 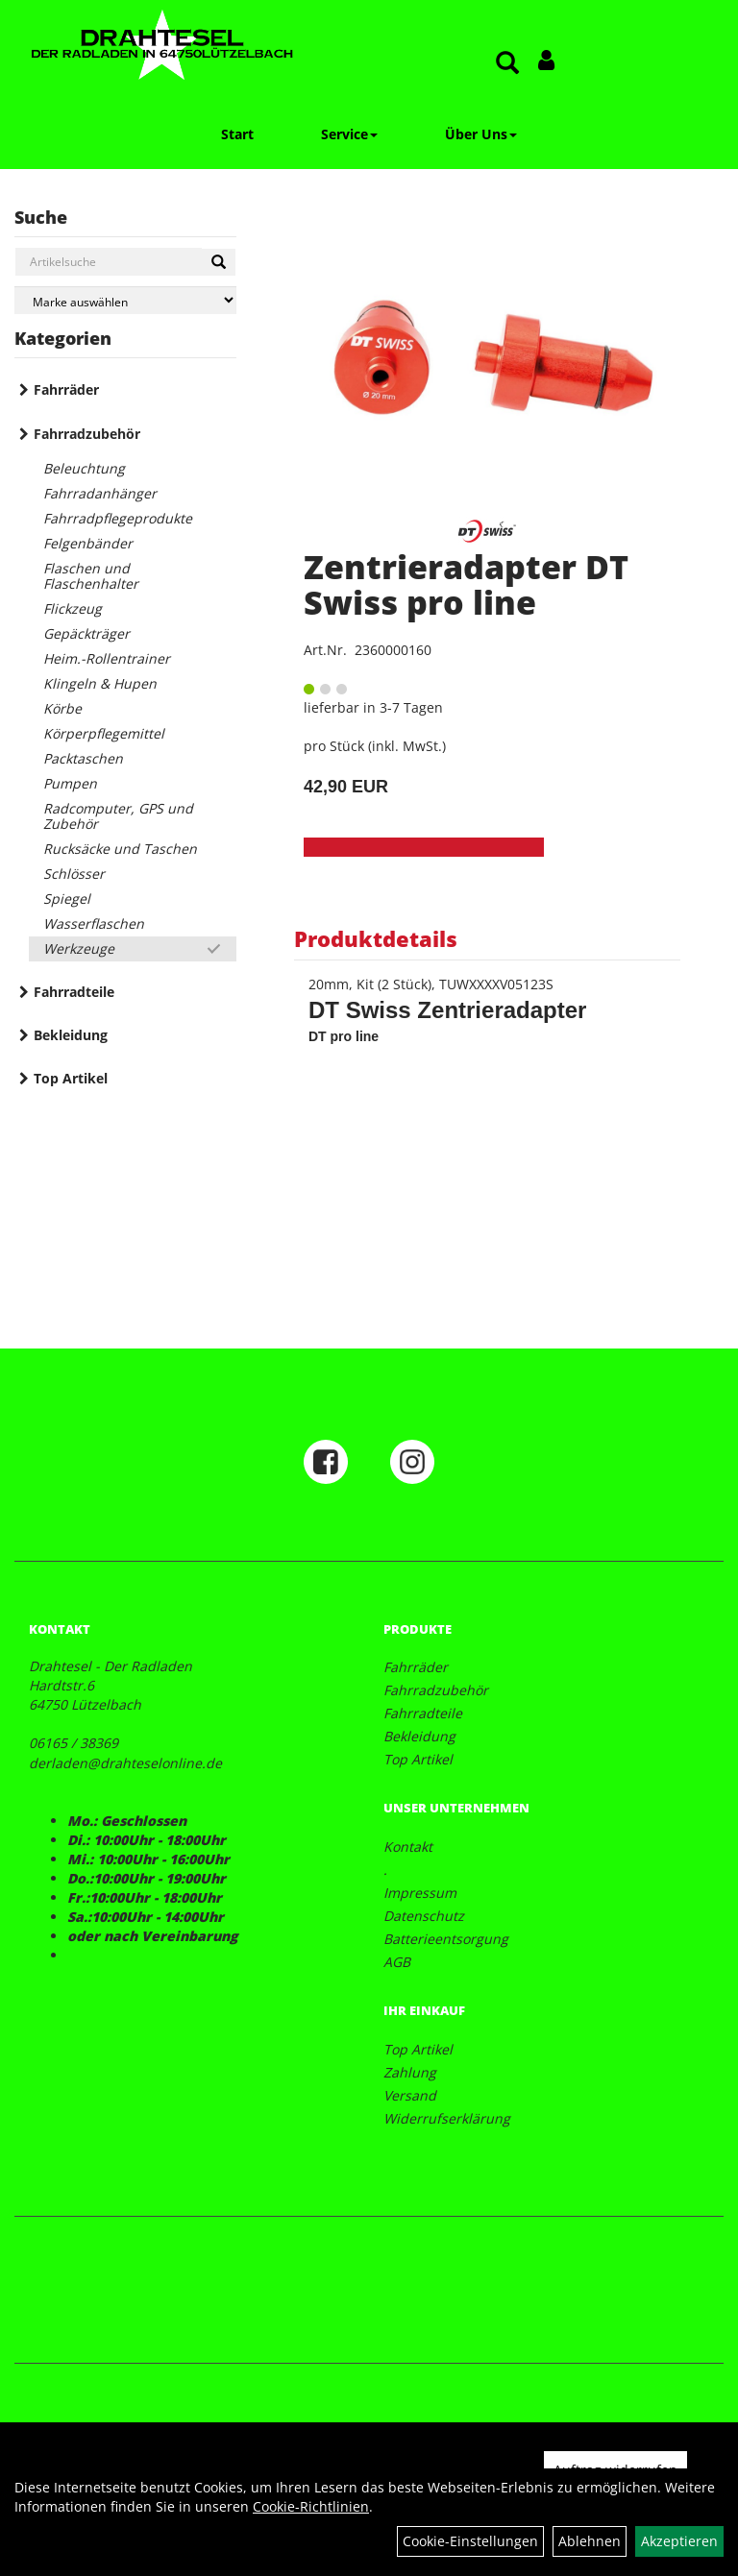 I want to click on Batterieentsorgung, so click(x=445, y=1939).